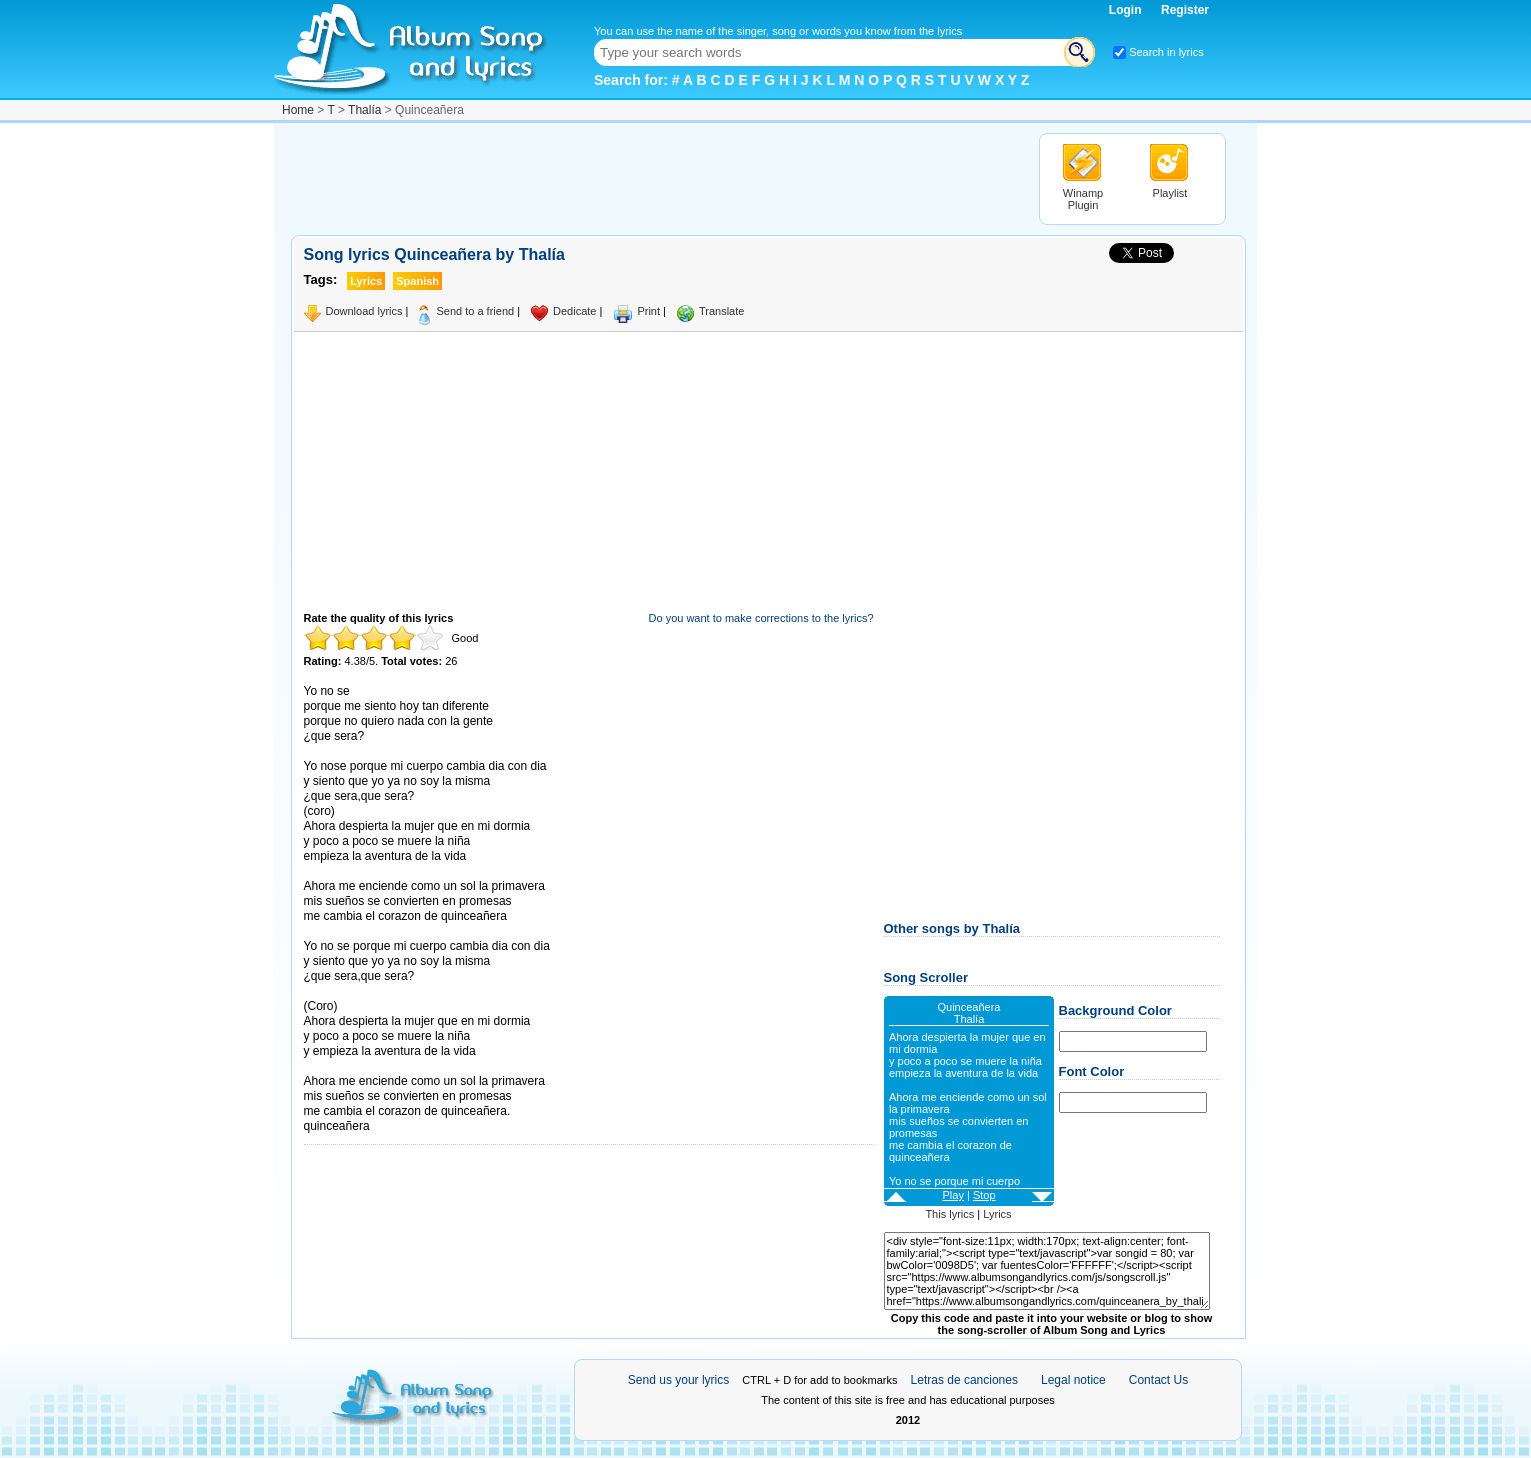 This screenshot has width=1531, height=1458. I want to click on Login, so click(1127, 10).